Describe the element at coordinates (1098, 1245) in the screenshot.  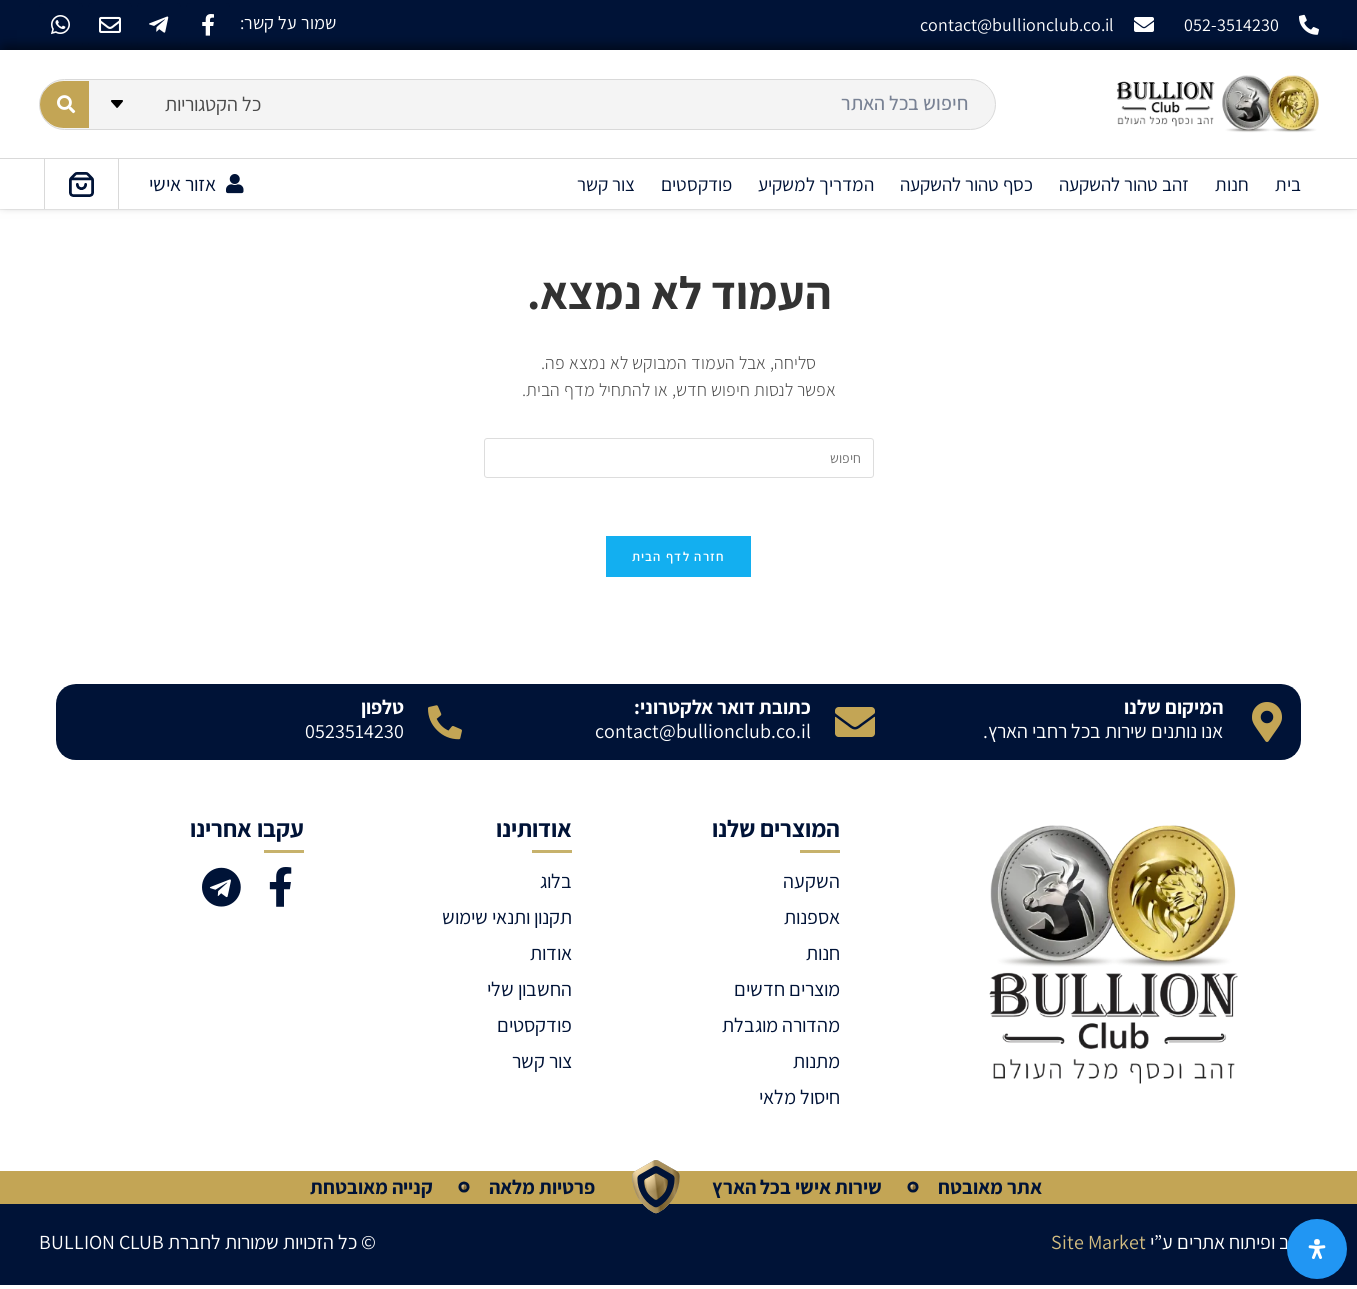
I see `Site Market` at that location.